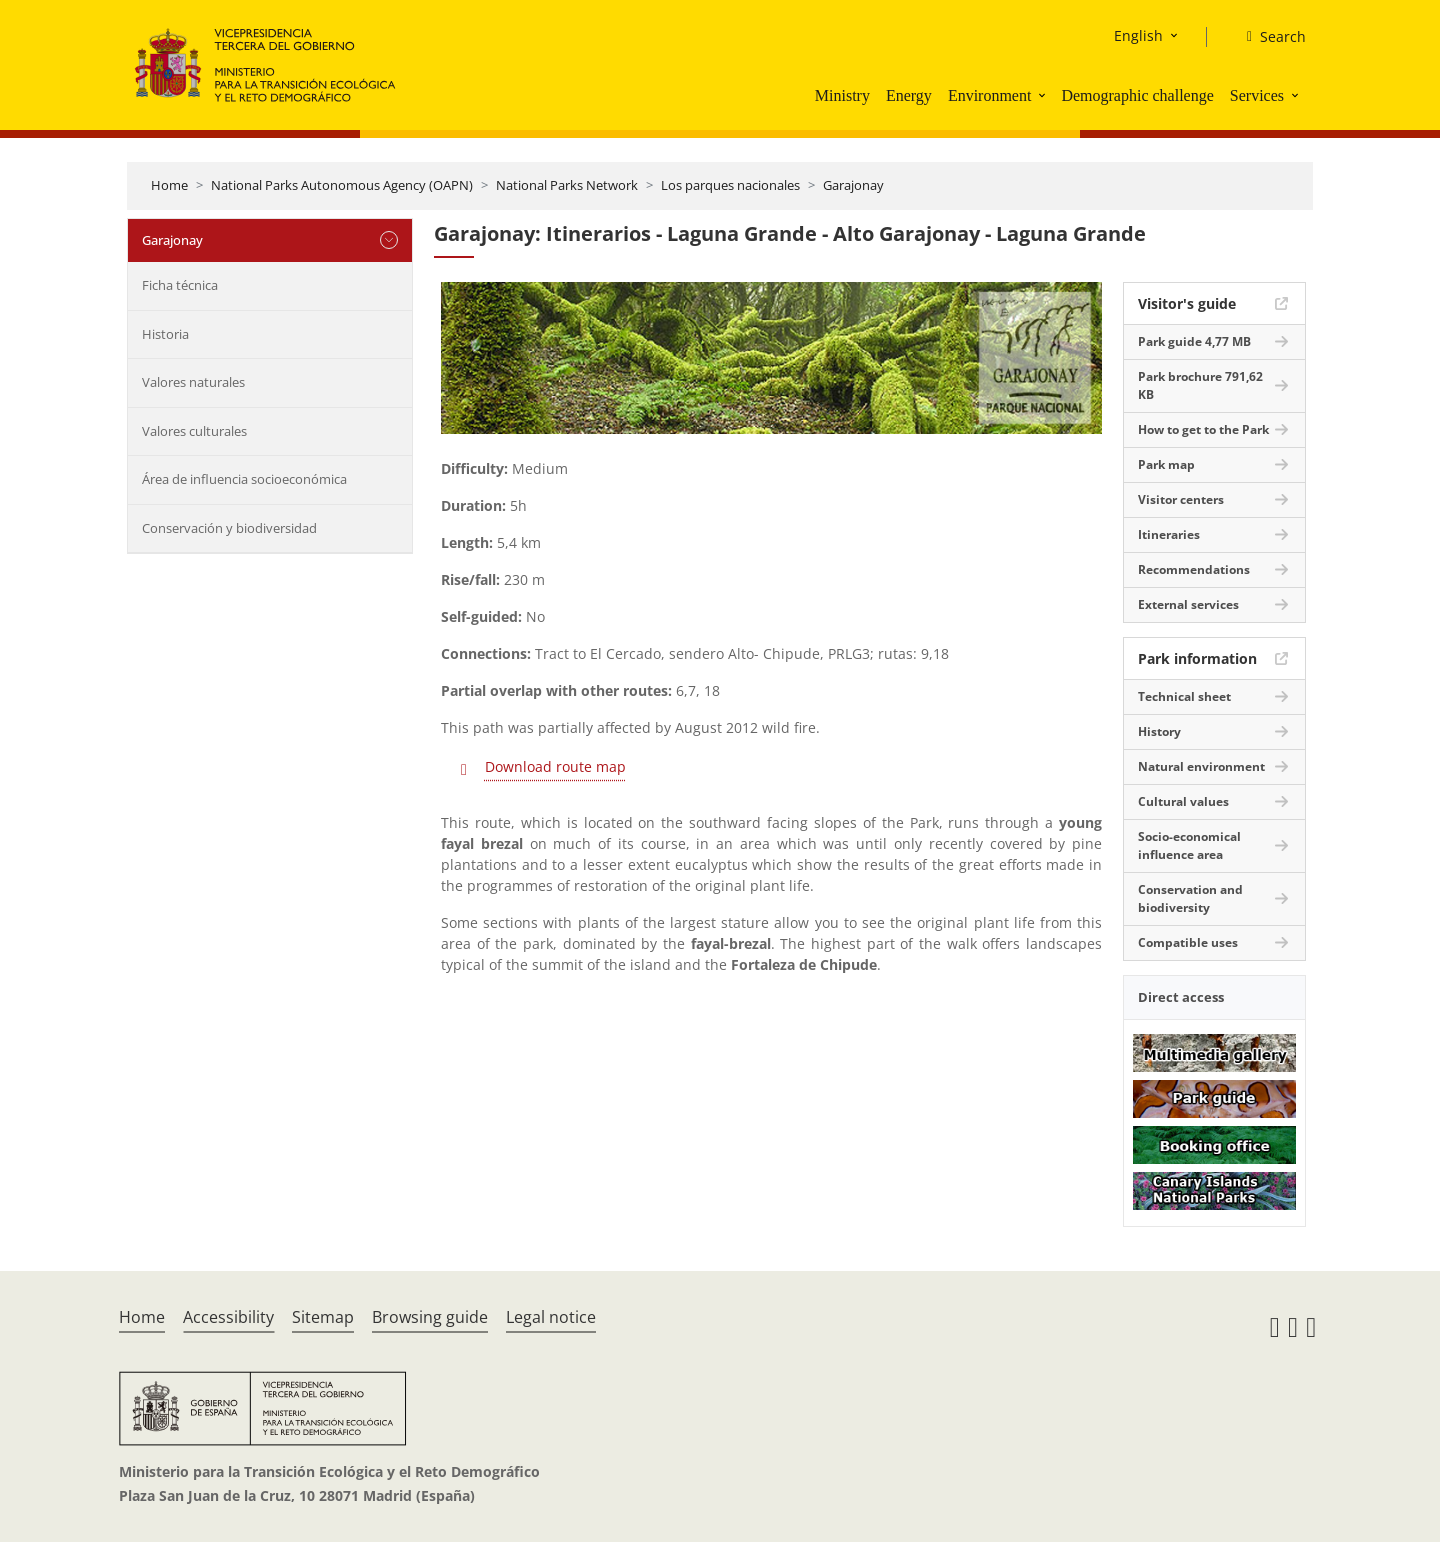 The image size is (1440, 1542). I want to click on Sitemap, so click(323, 1317).